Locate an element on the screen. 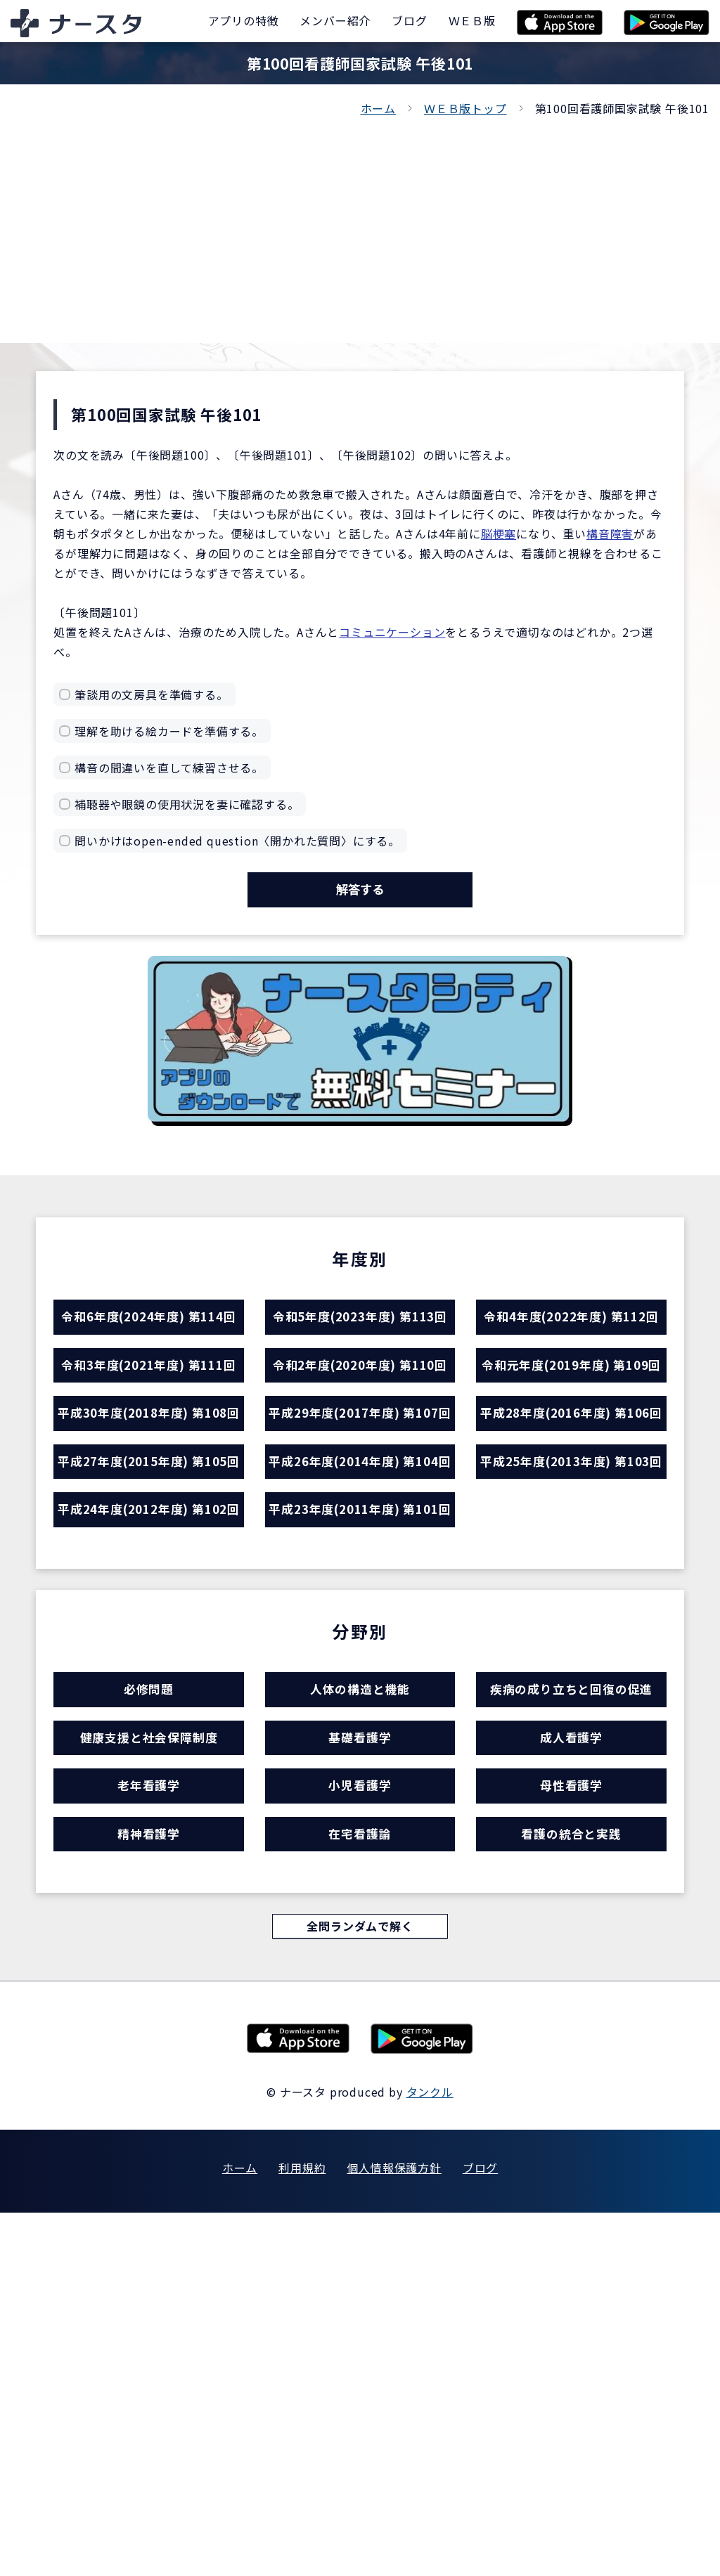 The height and width of the screenshot is (2576, 720). 看護の統合と実践 is located at coordinates (570, 2185).